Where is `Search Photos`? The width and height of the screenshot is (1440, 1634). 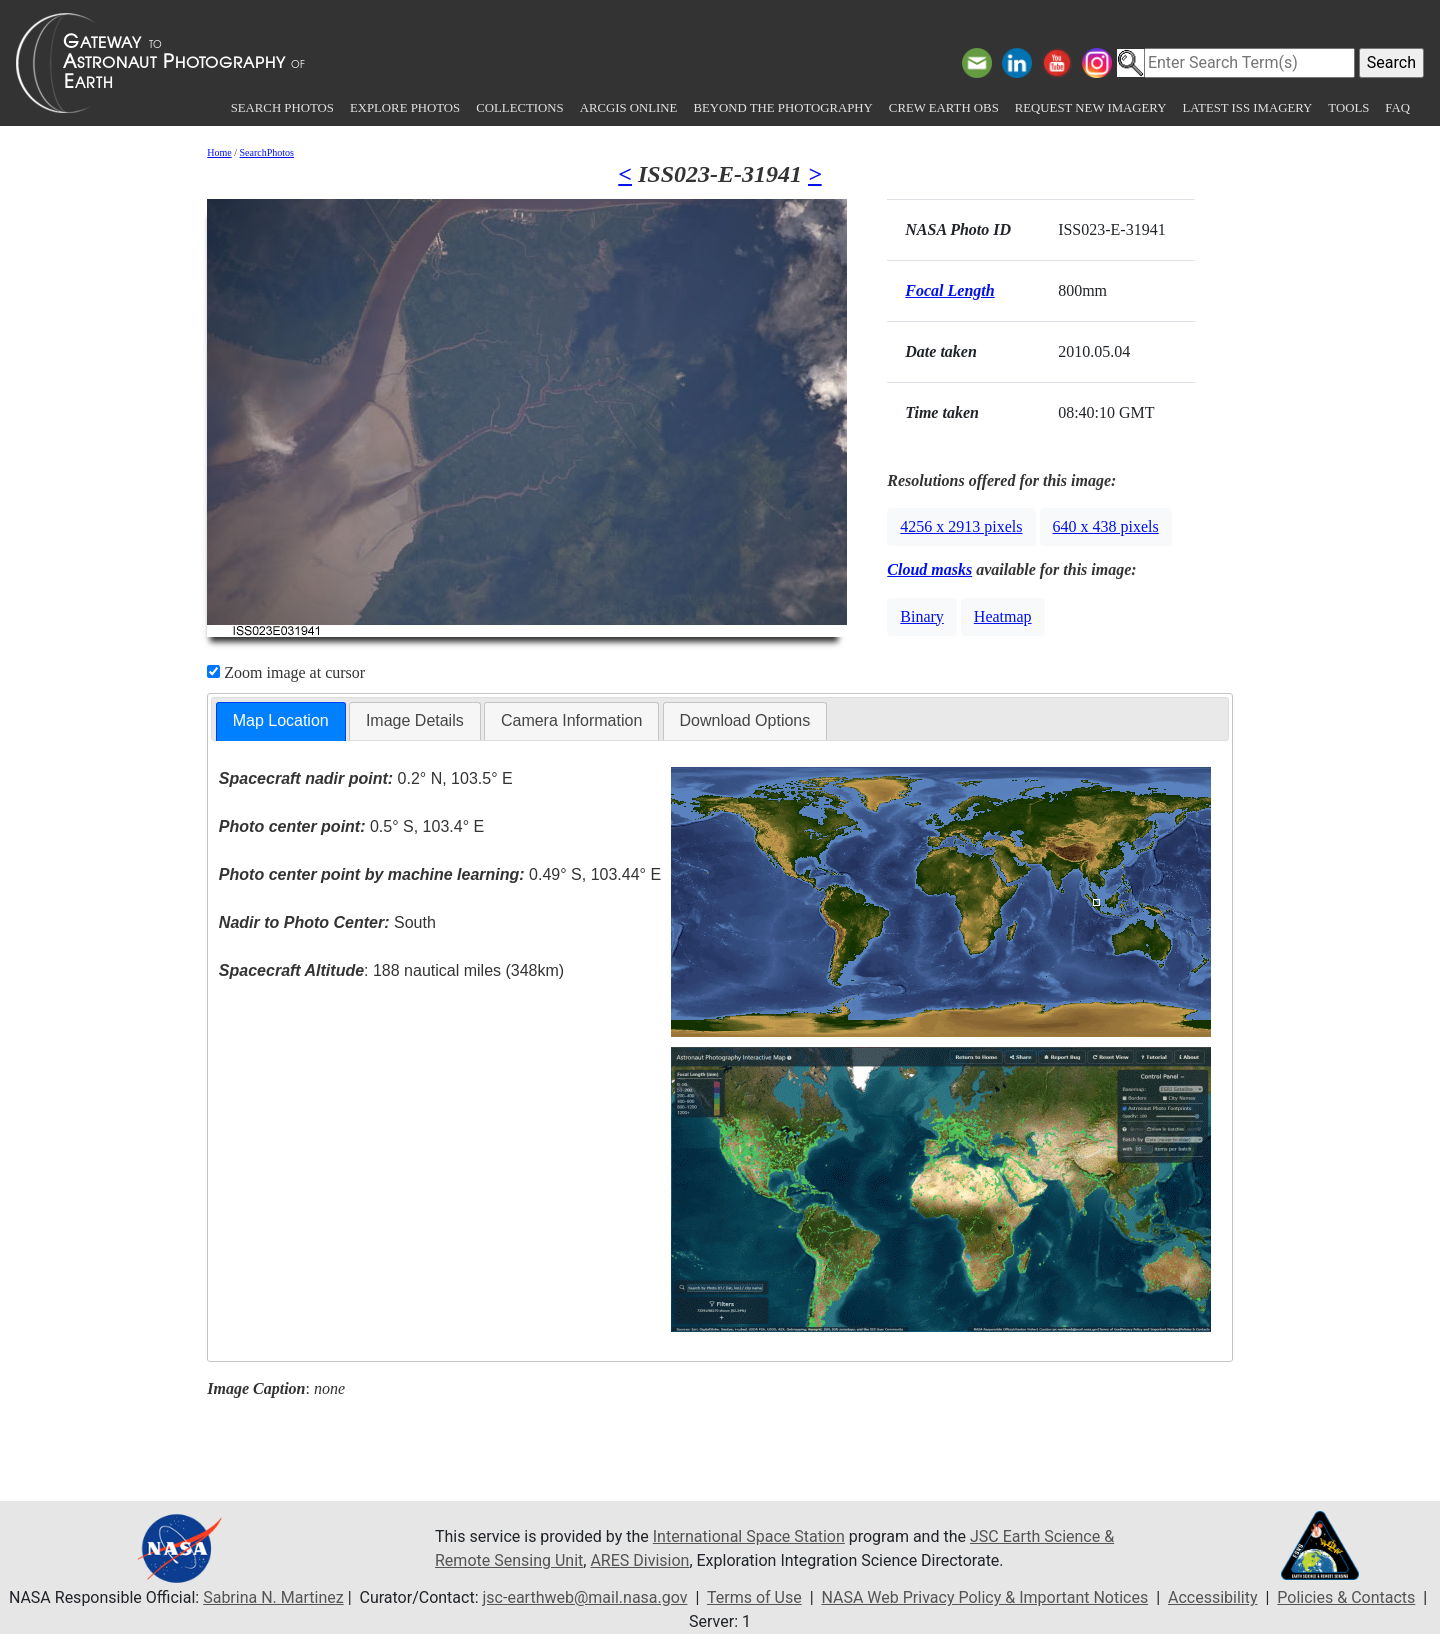 Search Photos is located at coordinates (282, 108).